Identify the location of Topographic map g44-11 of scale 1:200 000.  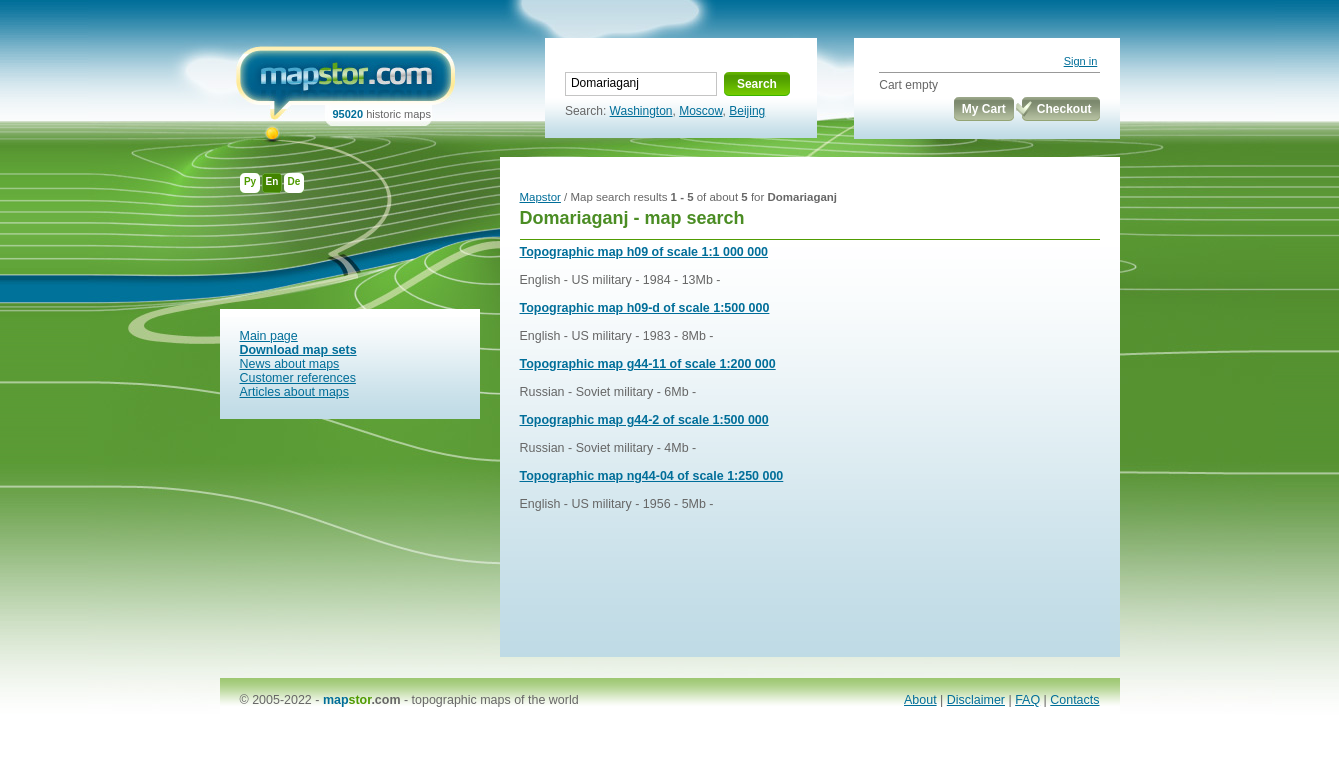
(648, 364).